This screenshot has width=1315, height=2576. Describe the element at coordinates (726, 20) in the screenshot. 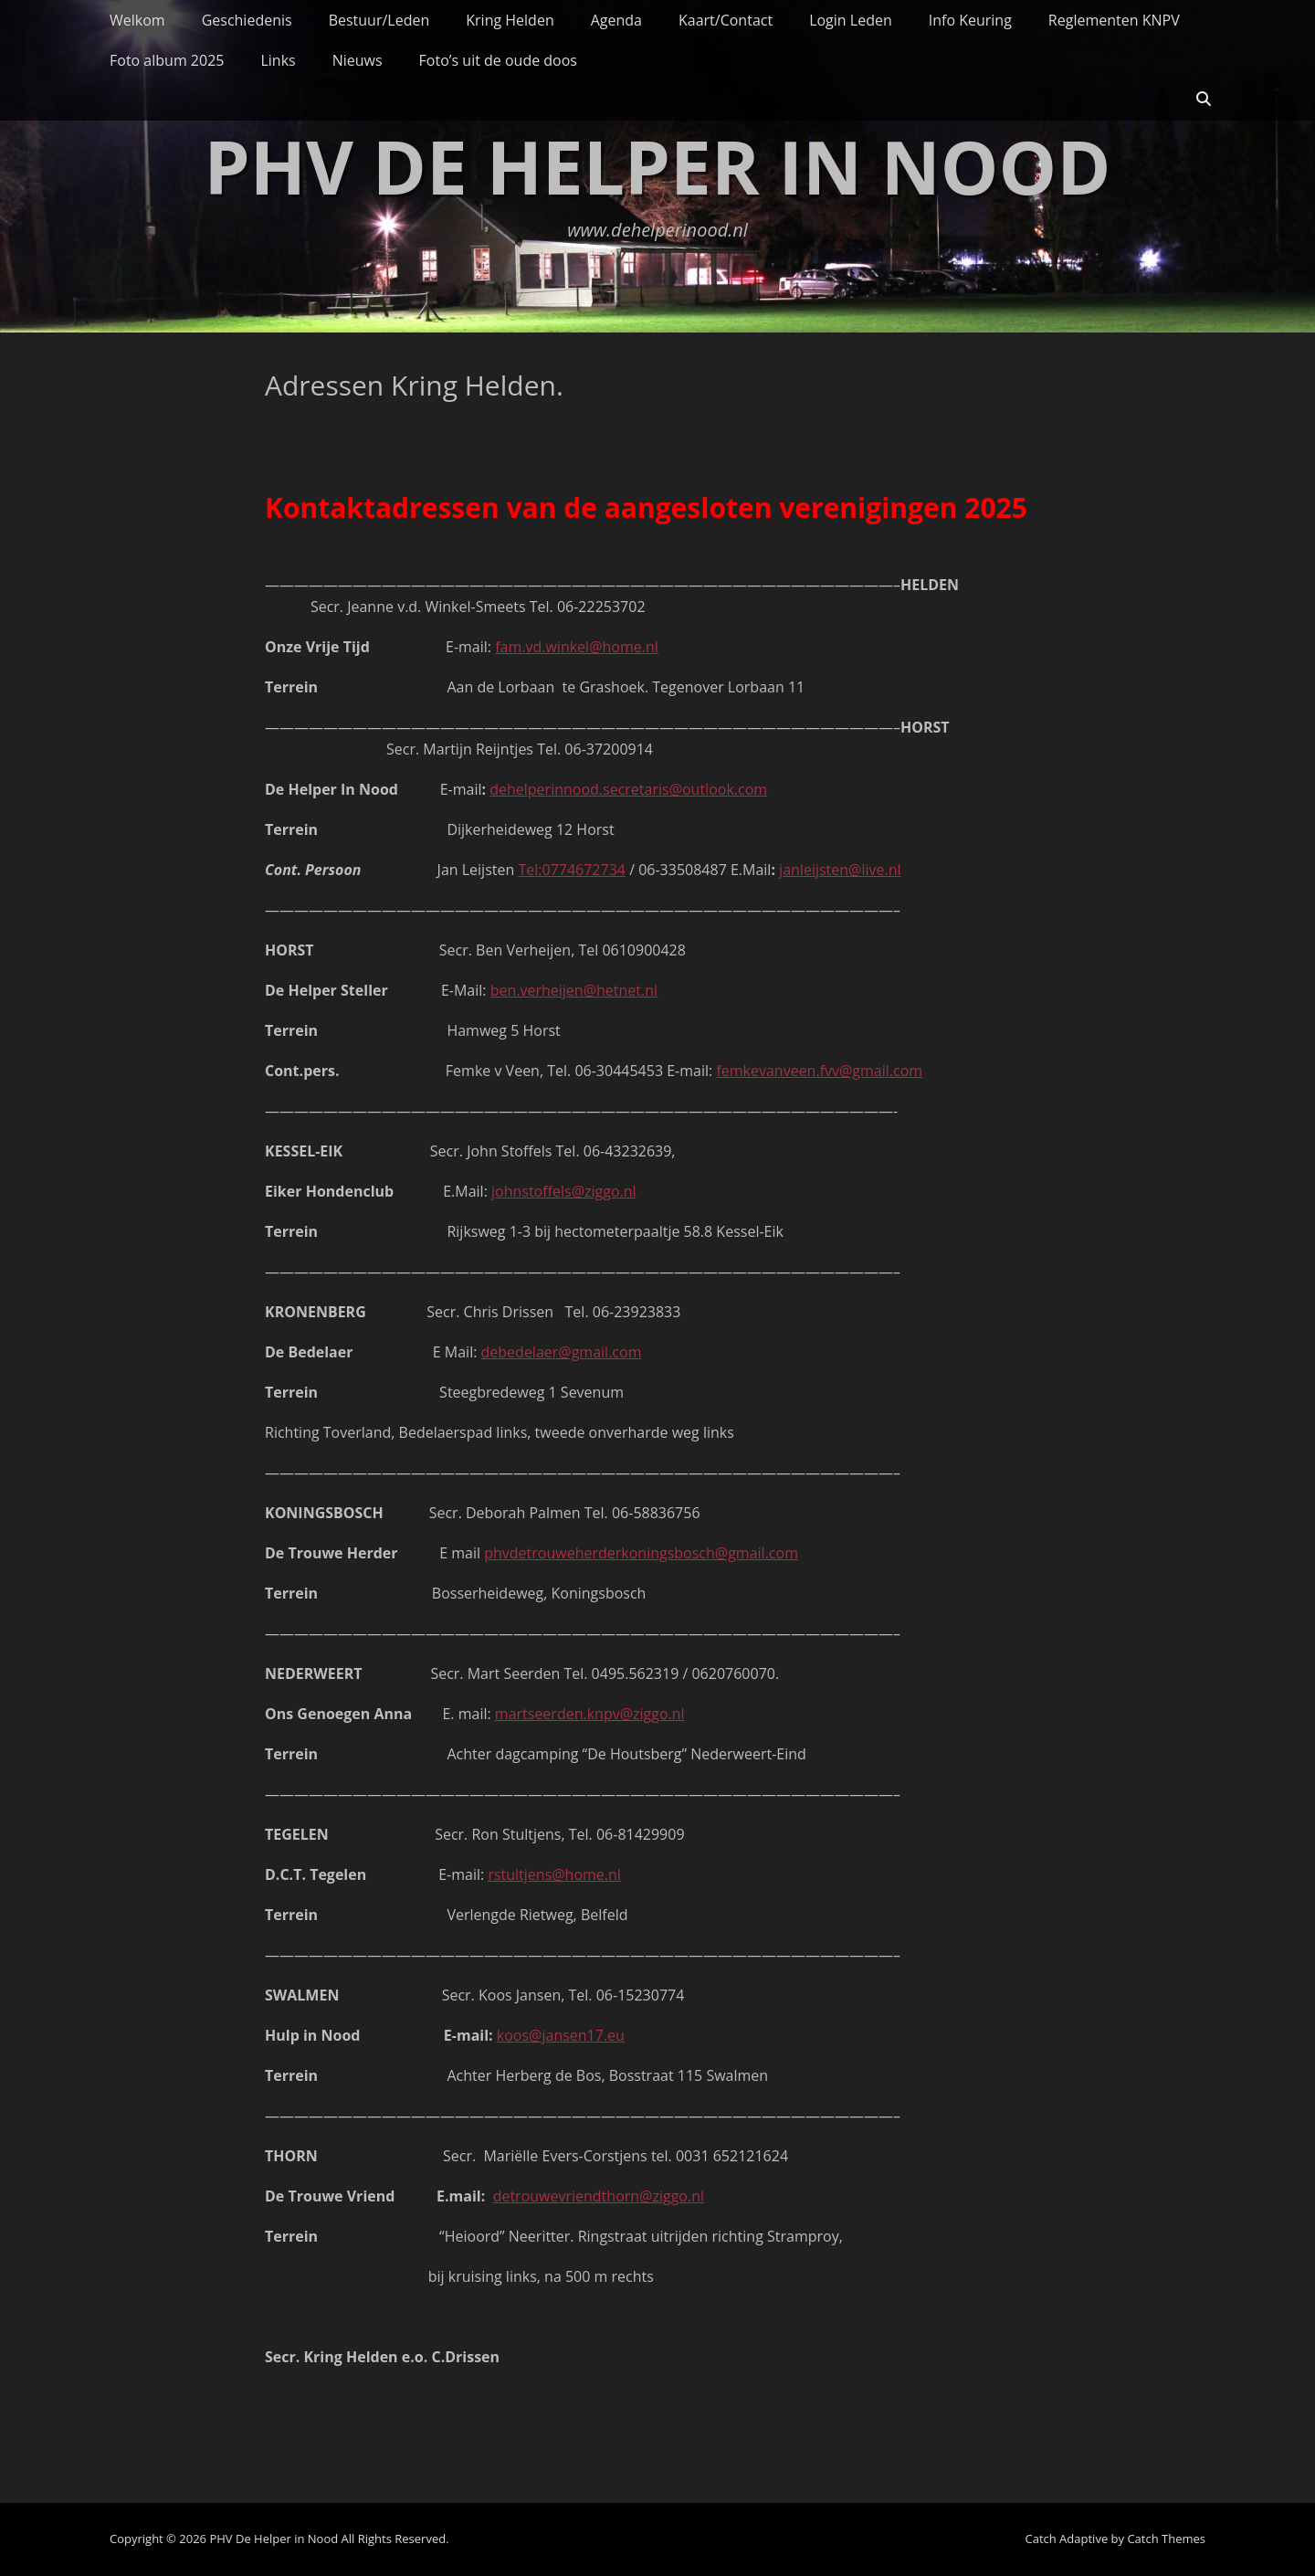

I see `Kaart/Contact` at that location.